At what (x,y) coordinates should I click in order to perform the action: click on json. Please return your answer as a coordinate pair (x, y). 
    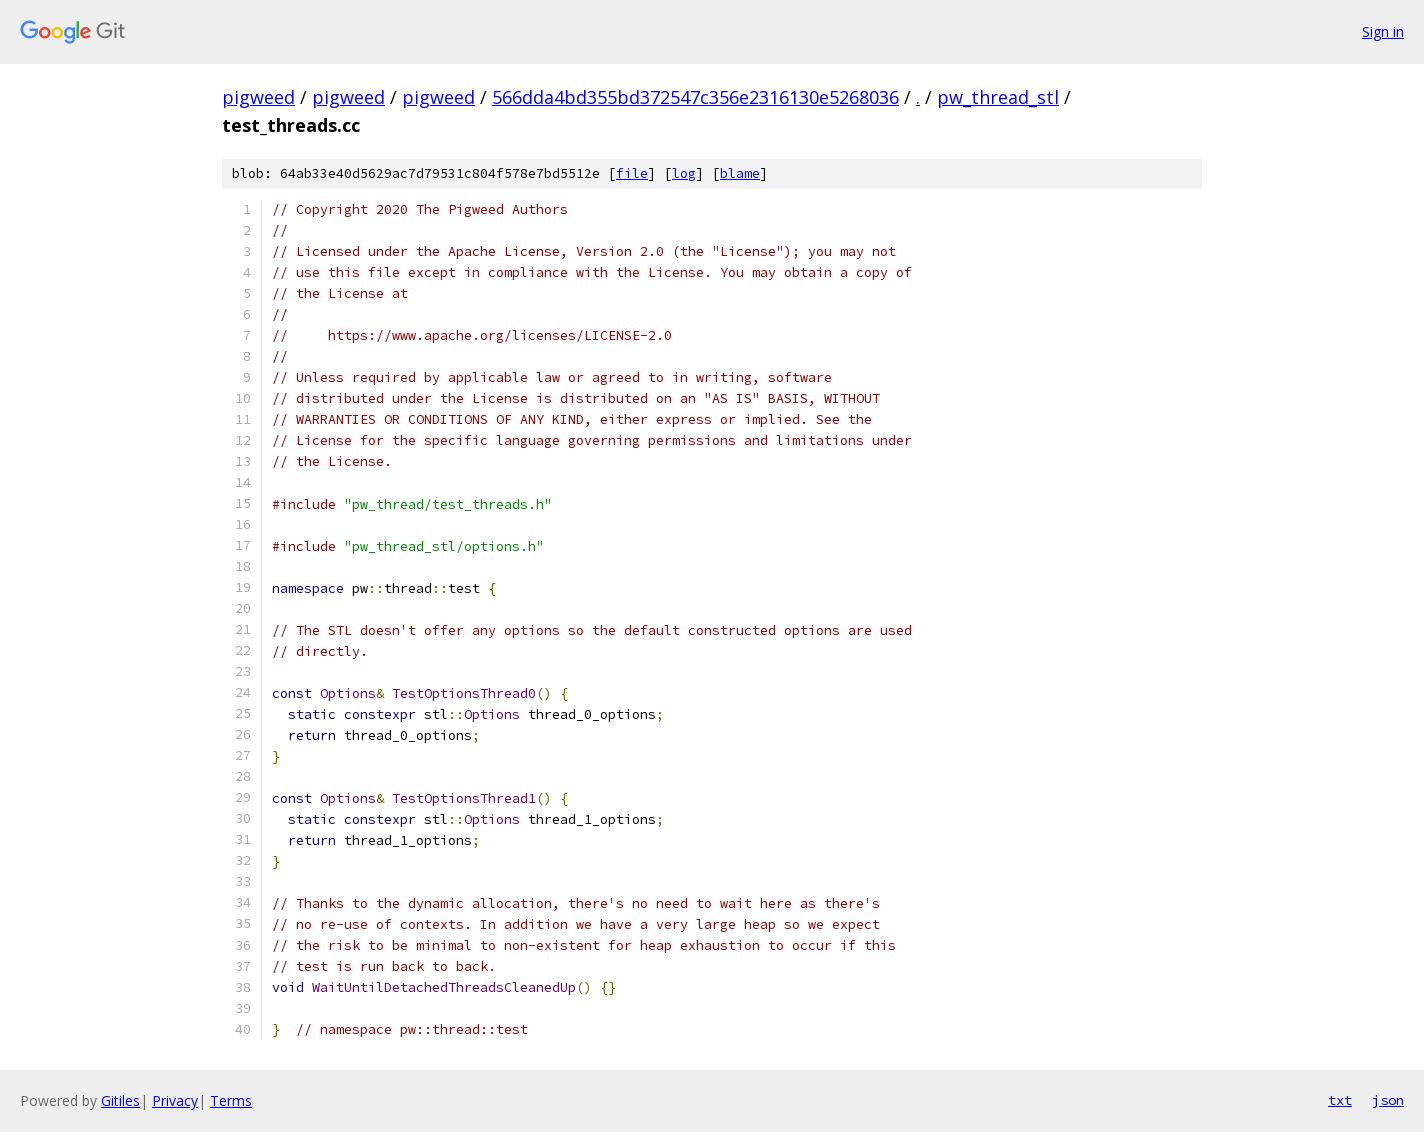
    Looking at the image, I should click on (1388, 1100).